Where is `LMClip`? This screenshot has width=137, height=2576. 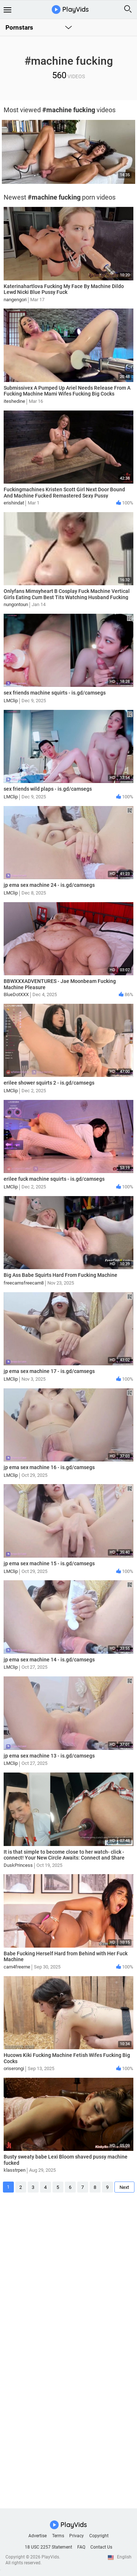 LMClip is located at coordinates (11, 700).